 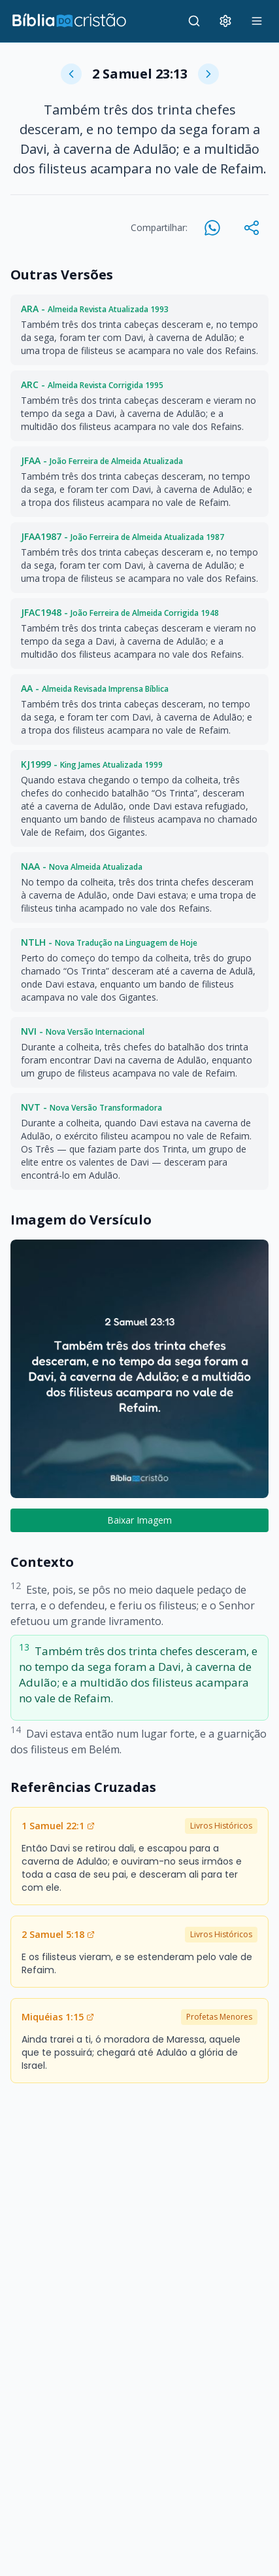 I want to click on Baixar Imagem, so click(x=139, y=1520).